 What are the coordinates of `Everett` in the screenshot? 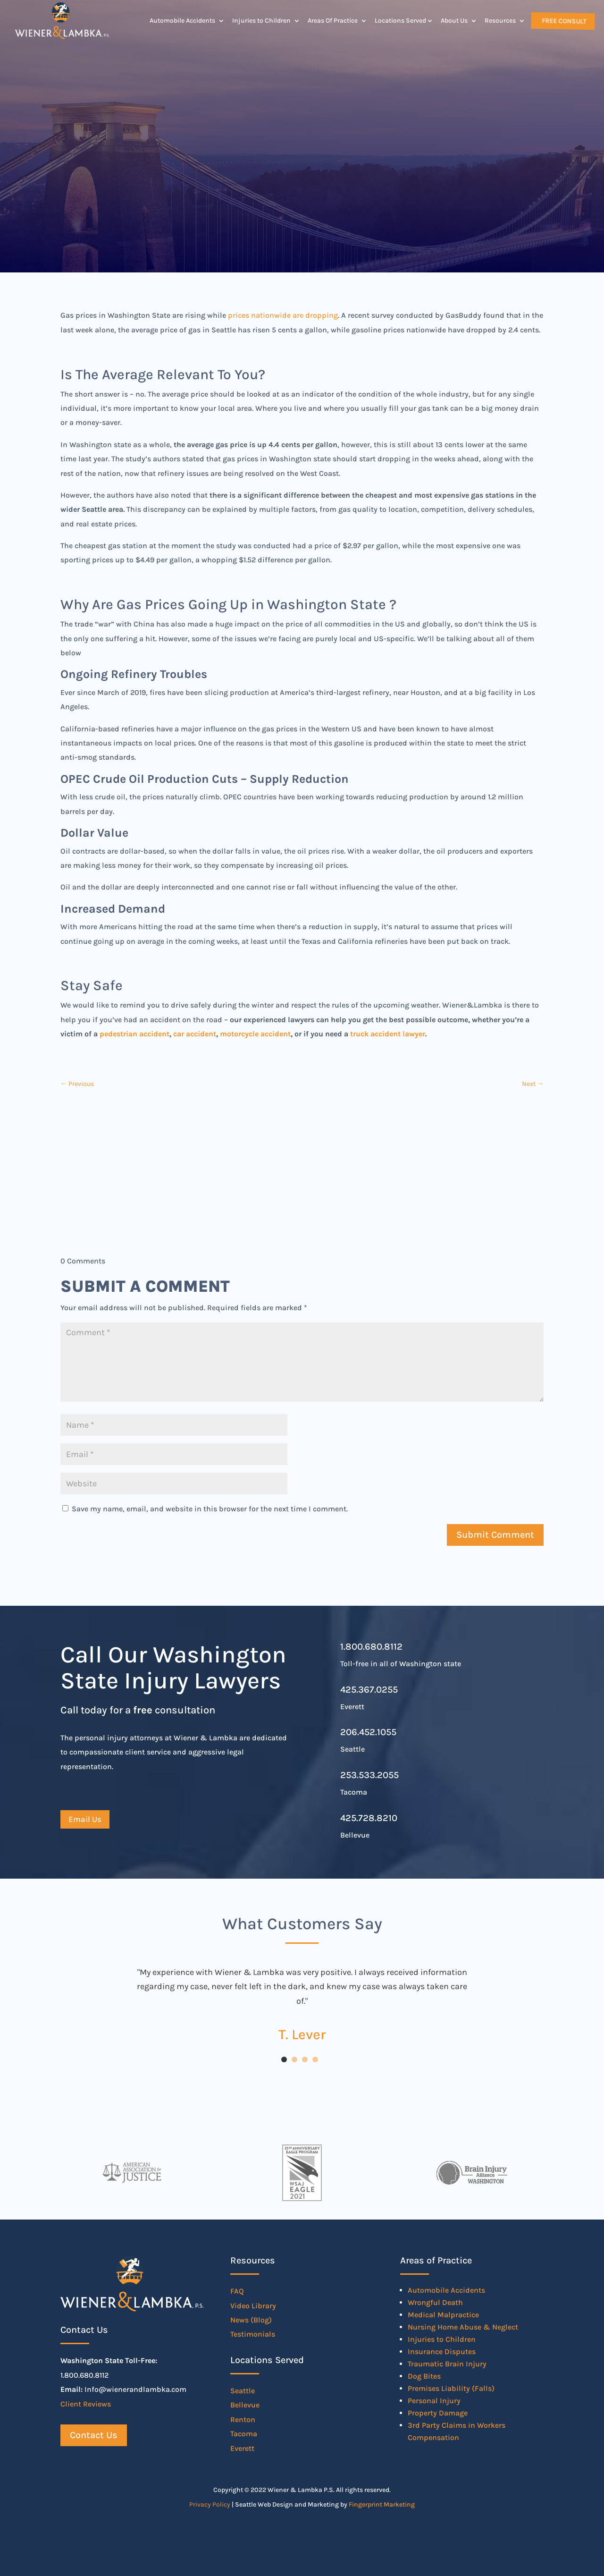 It's located at (242, 2448).